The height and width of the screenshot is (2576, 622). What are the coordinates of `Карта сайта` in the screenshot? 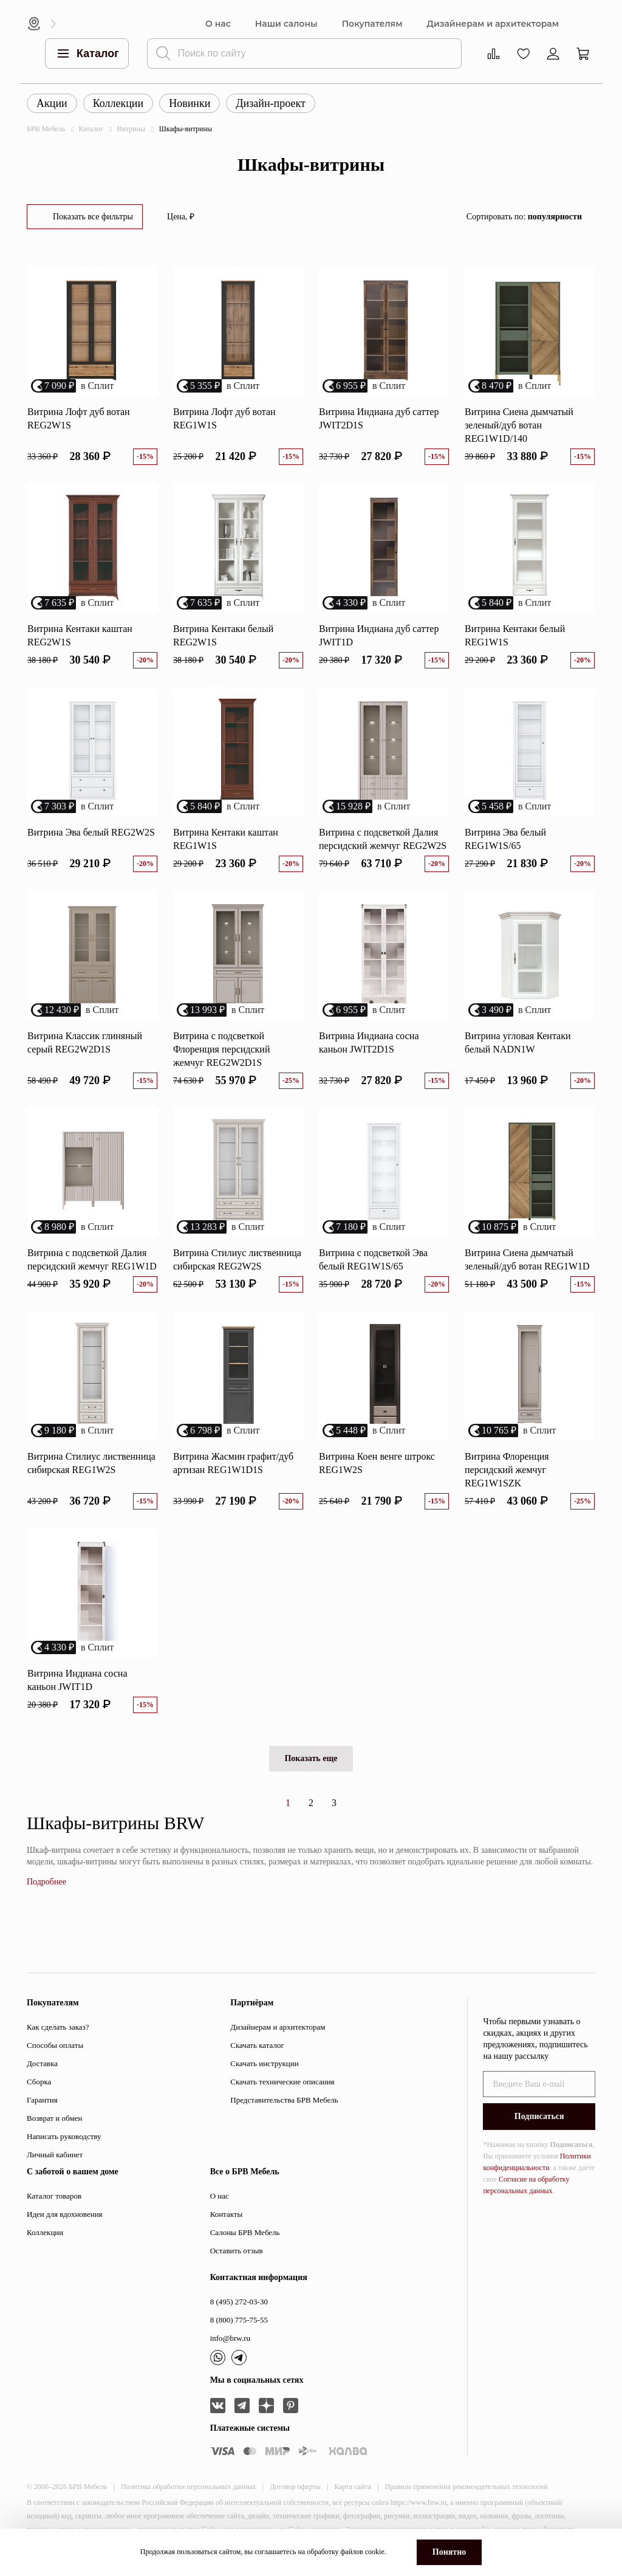 It's located at (352, 2486).